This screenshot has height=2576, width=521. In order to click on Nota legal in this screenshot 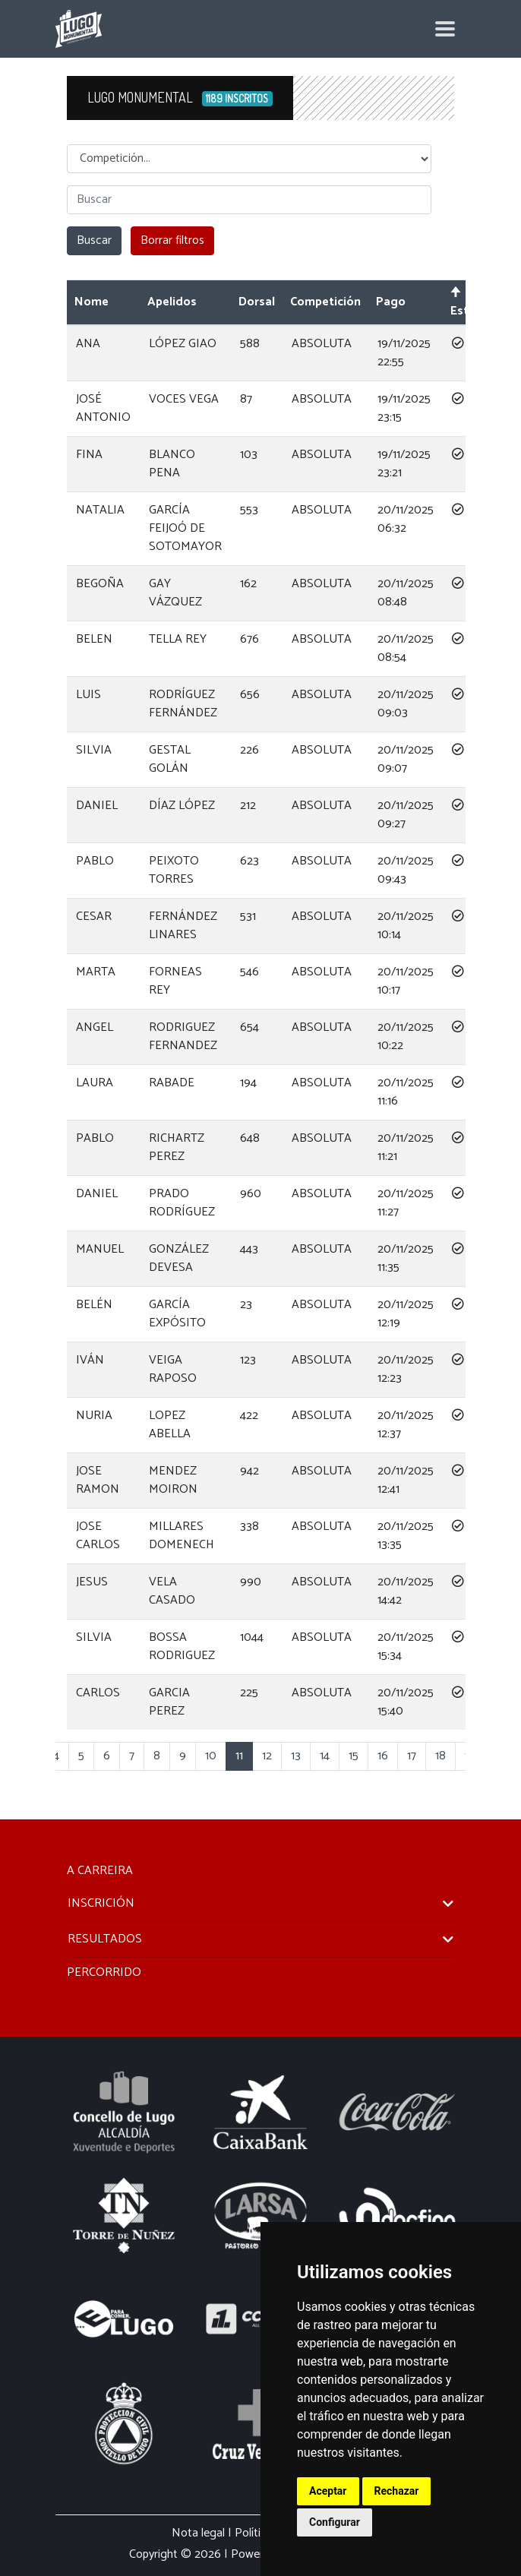, I will do `click(198, 2533)`.